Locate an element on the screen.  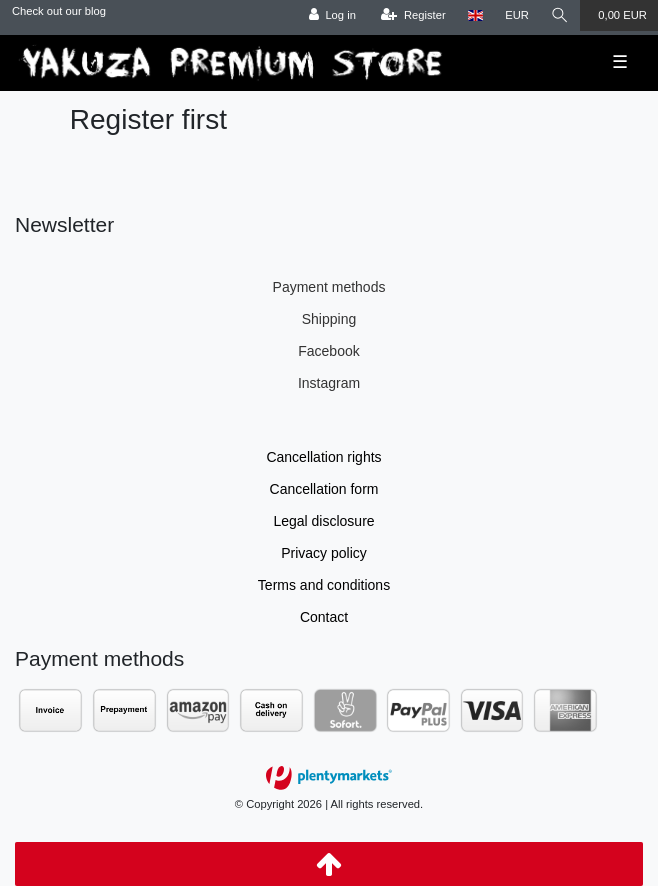
[Log in] is located at coordinates (332, 15).